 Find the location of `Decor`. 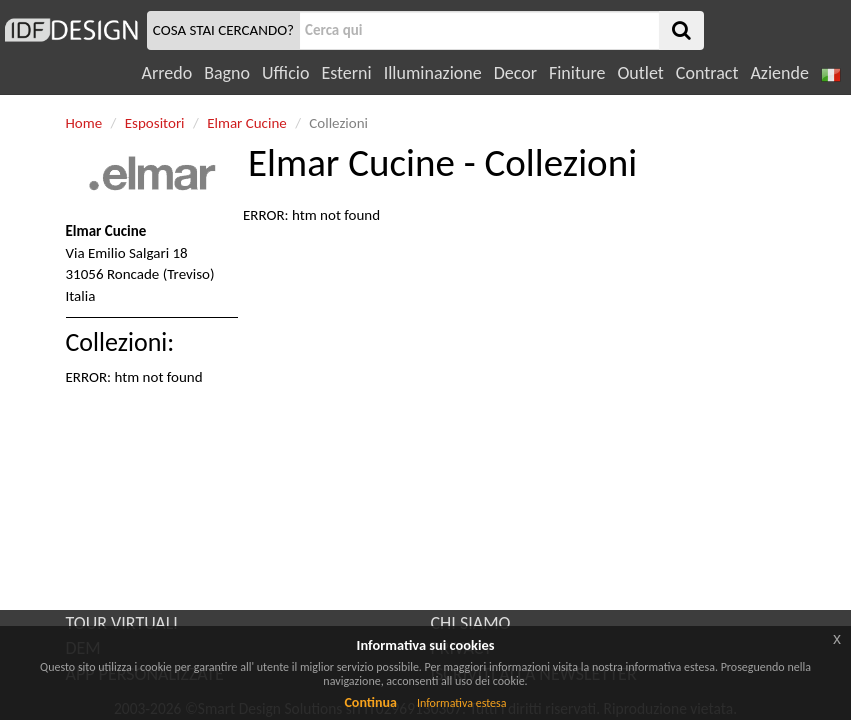

Decor is located at coordinates (515, 73).